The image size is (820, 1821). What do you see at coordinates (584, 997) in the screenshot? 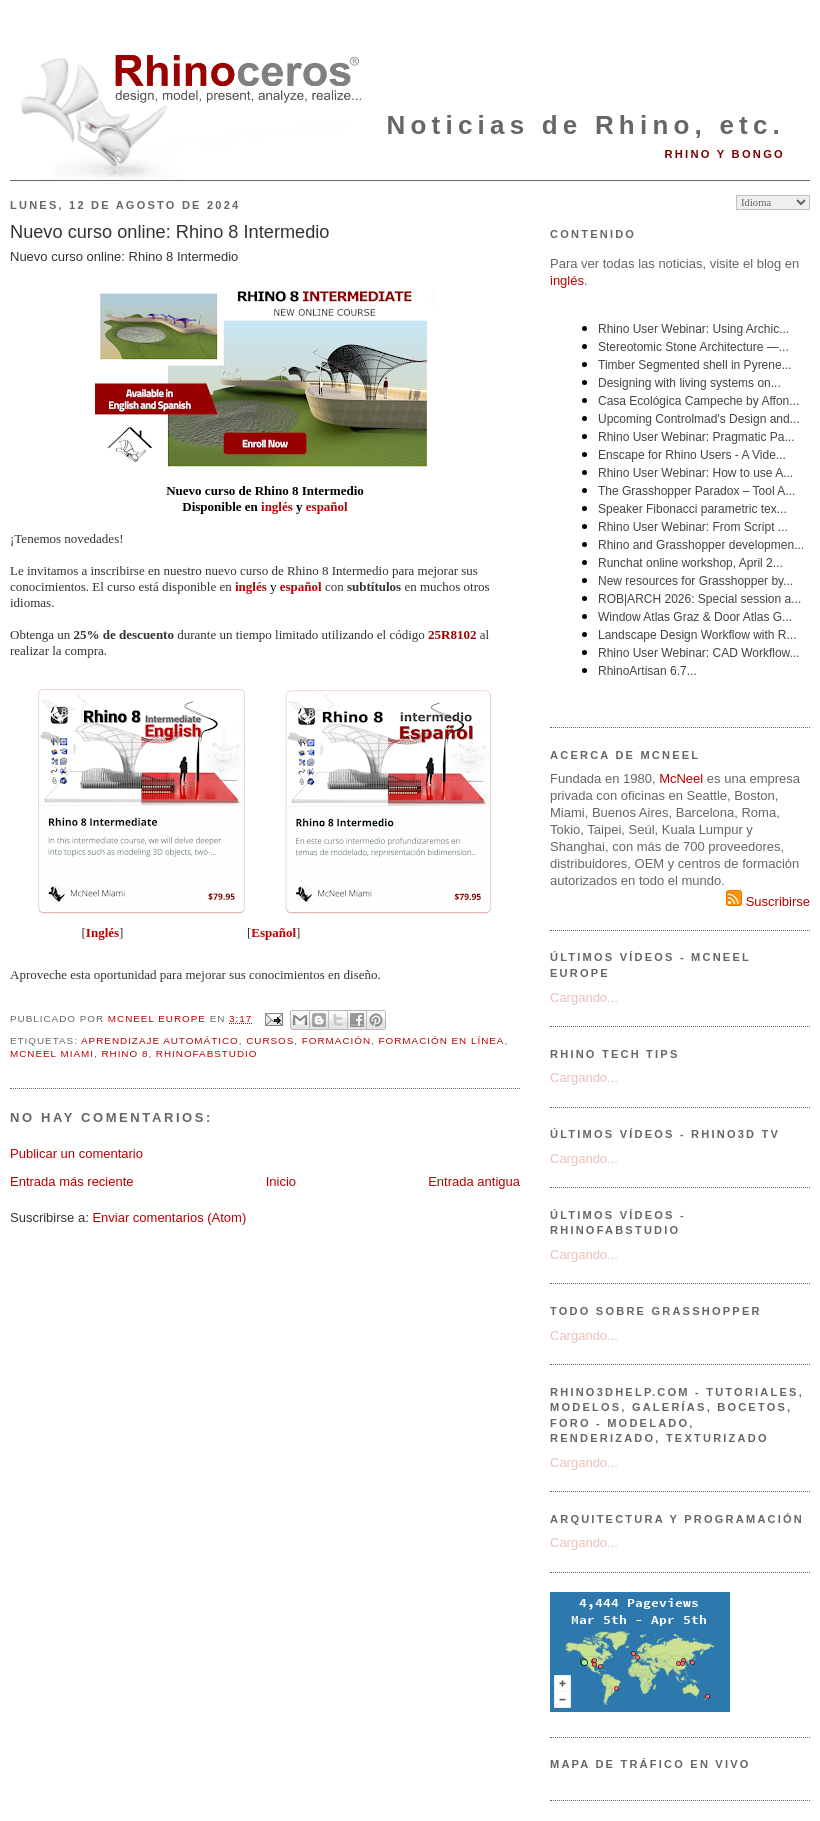
I see `Cargando...` at bounding box center [584, 997].